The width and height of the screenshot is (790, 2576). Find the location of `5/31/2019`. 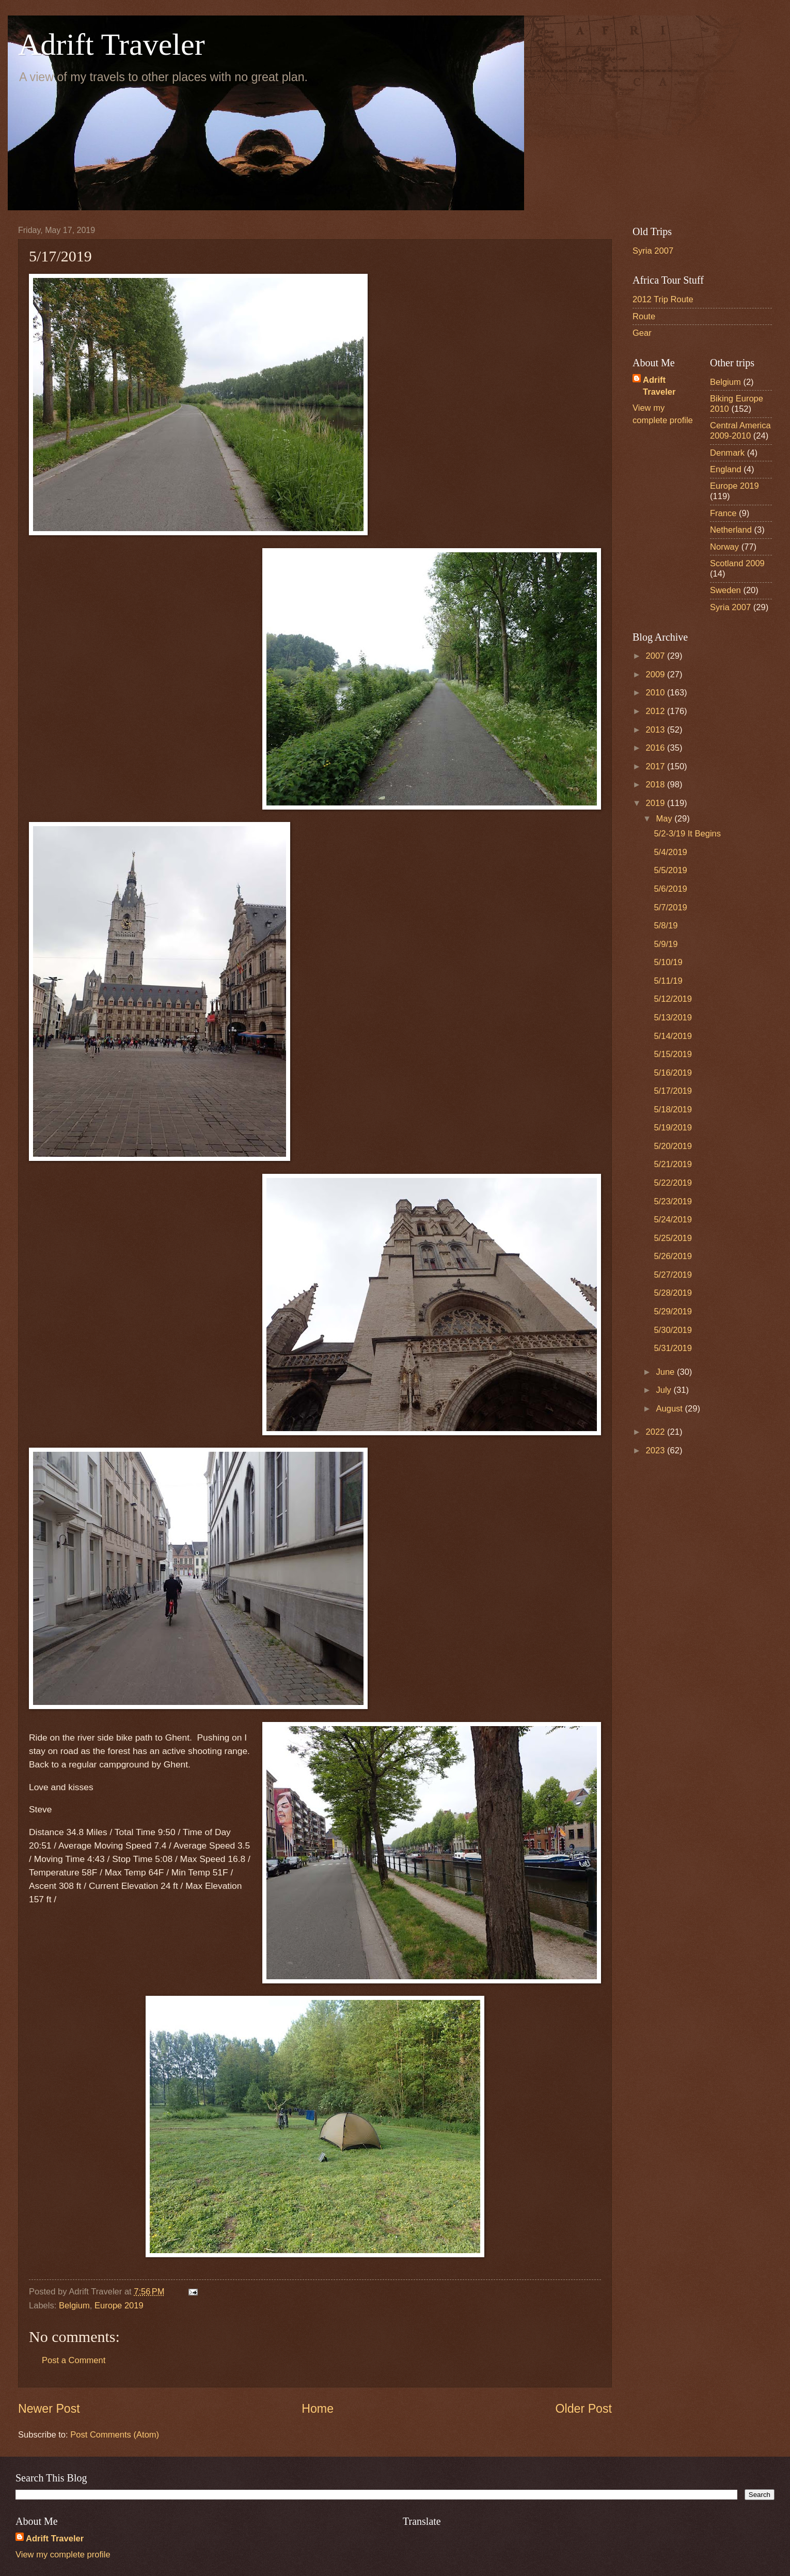

5/31/2019 is located at coordinates (673, 1348).